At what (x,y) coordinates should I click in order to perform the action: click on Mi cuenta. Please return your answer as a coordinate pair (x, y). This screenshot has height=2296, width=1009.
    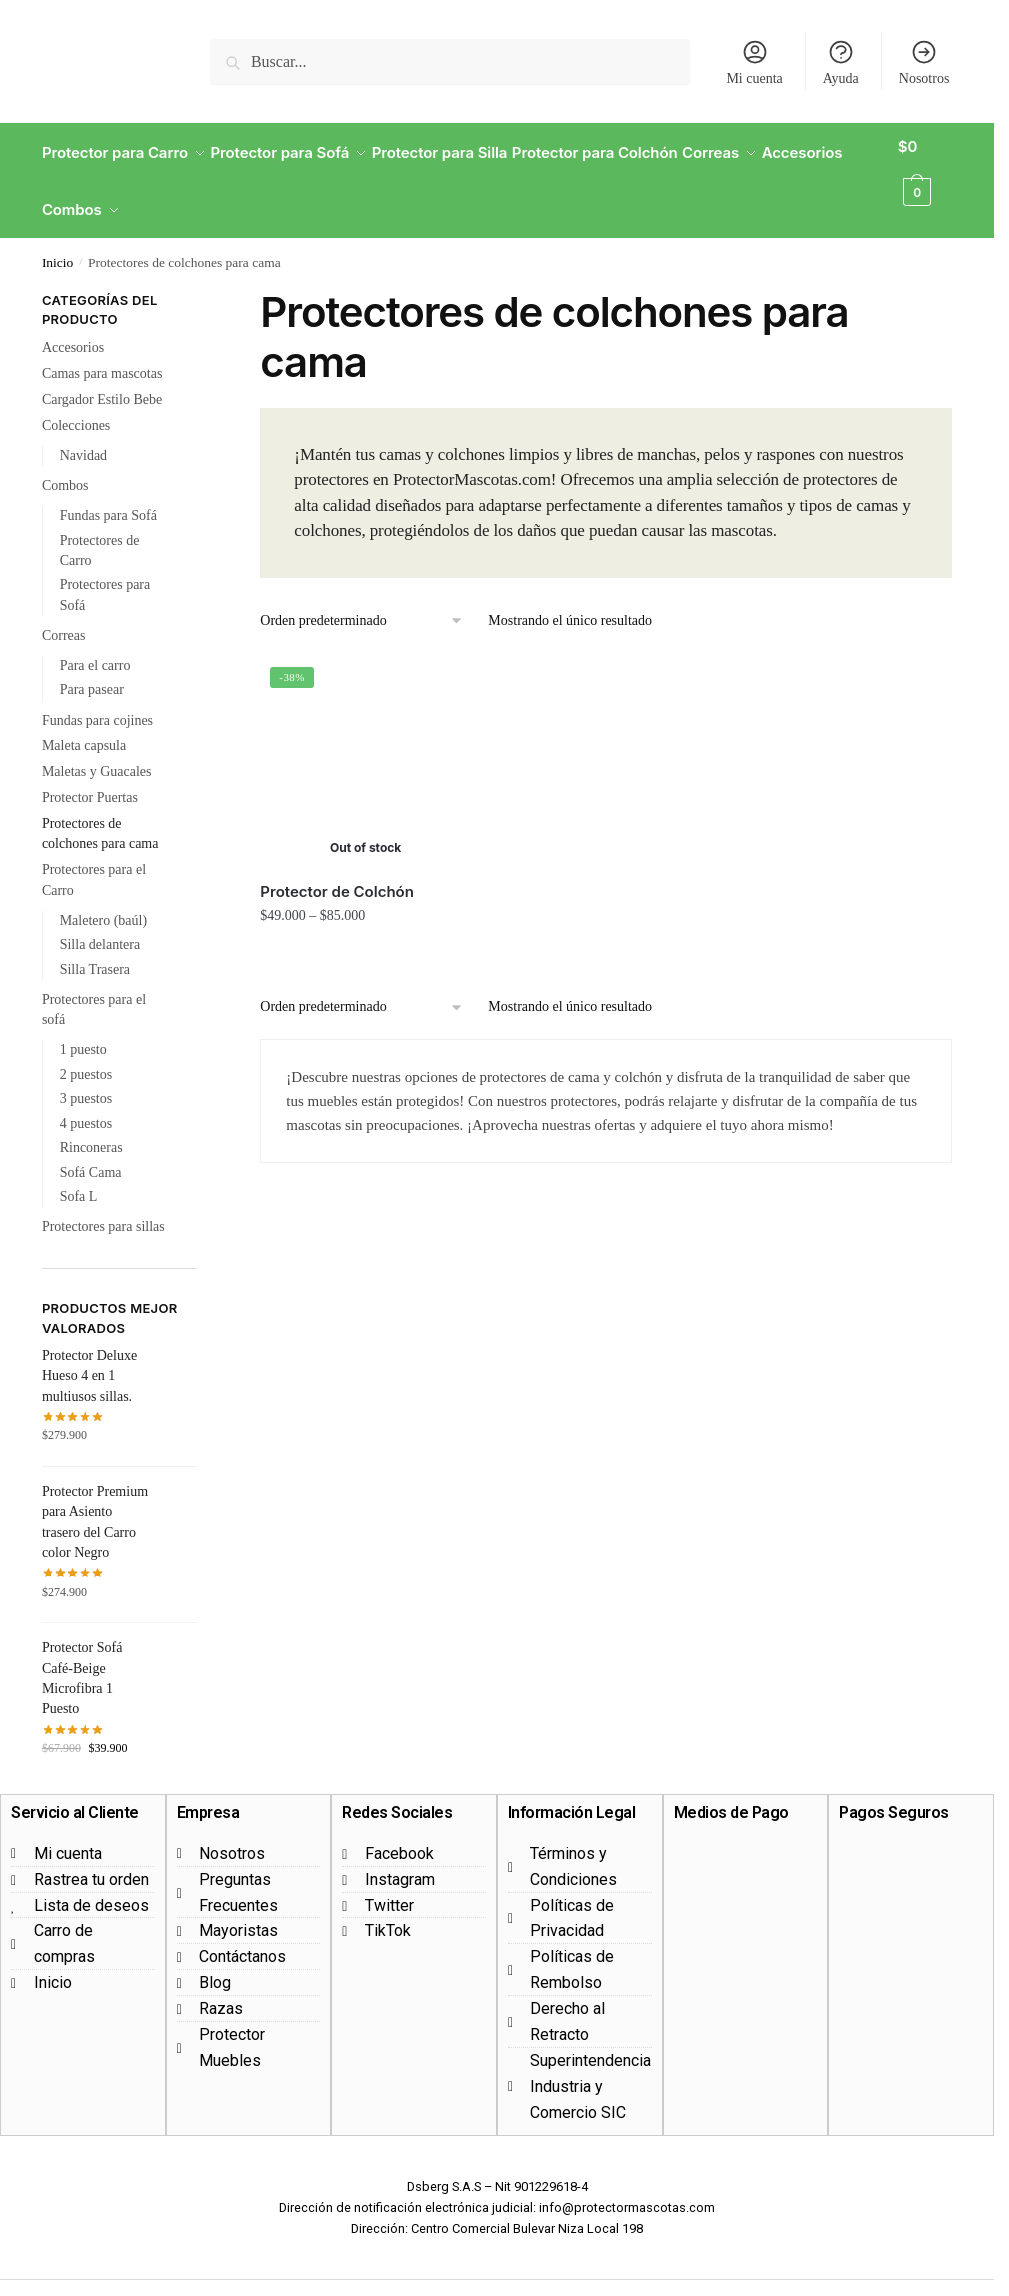
    Looking at the image, I should click on (754, 62).